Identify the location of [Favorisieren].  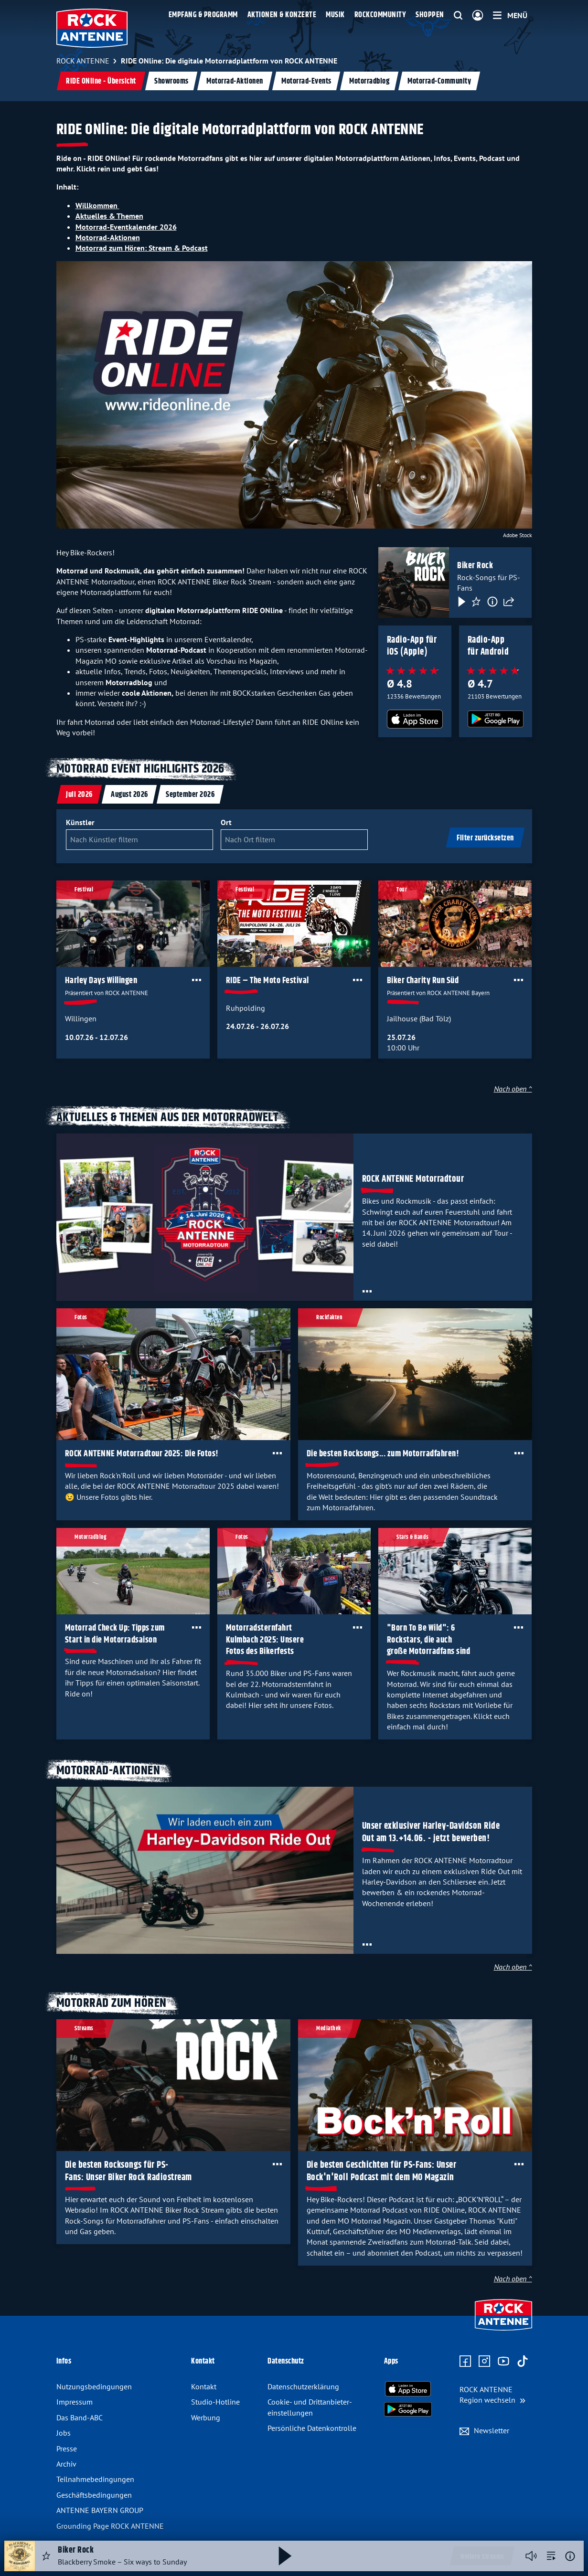
(476, 601).